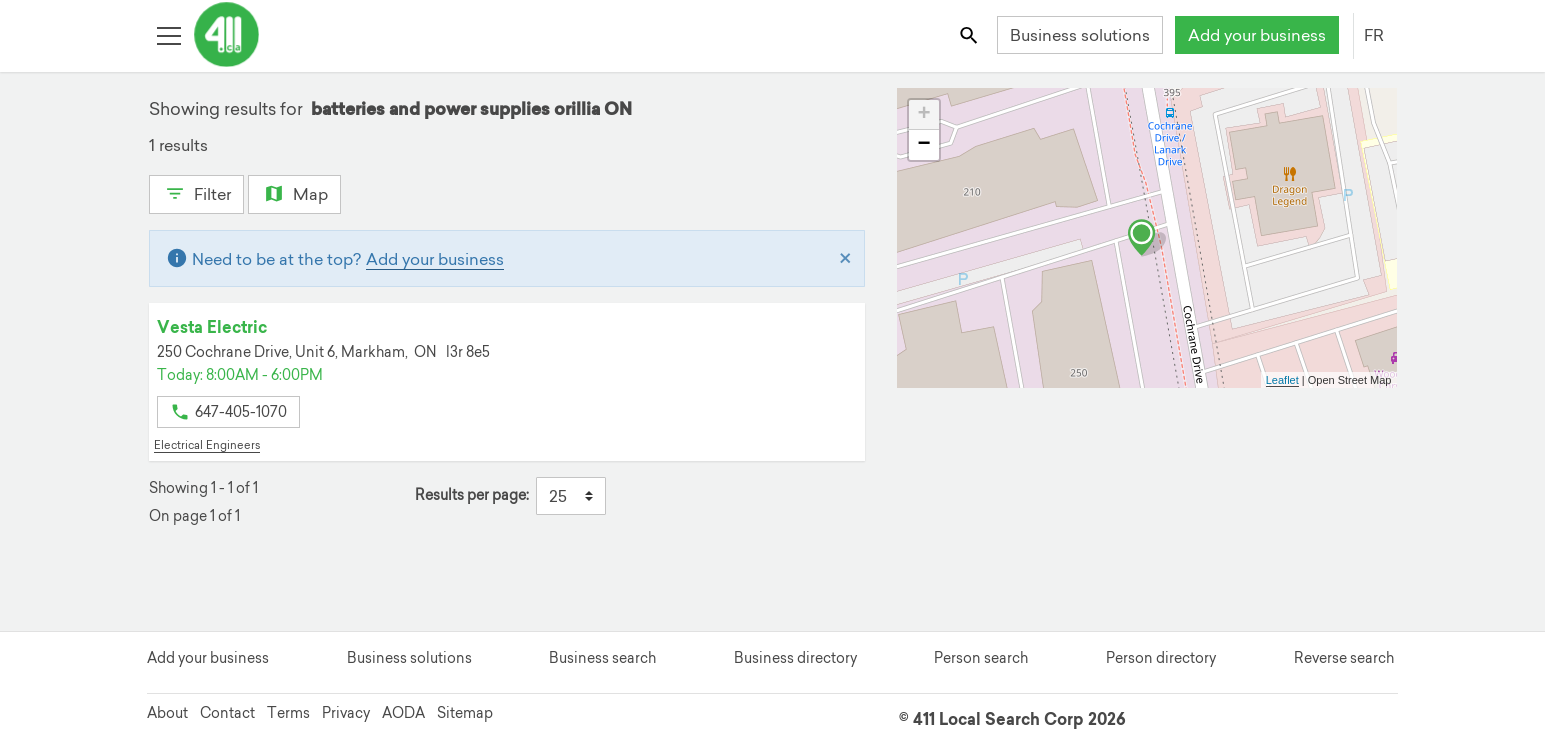 The height and width of the screenshot is (742, 1545). I want to click on + [button], so click(923, 115).